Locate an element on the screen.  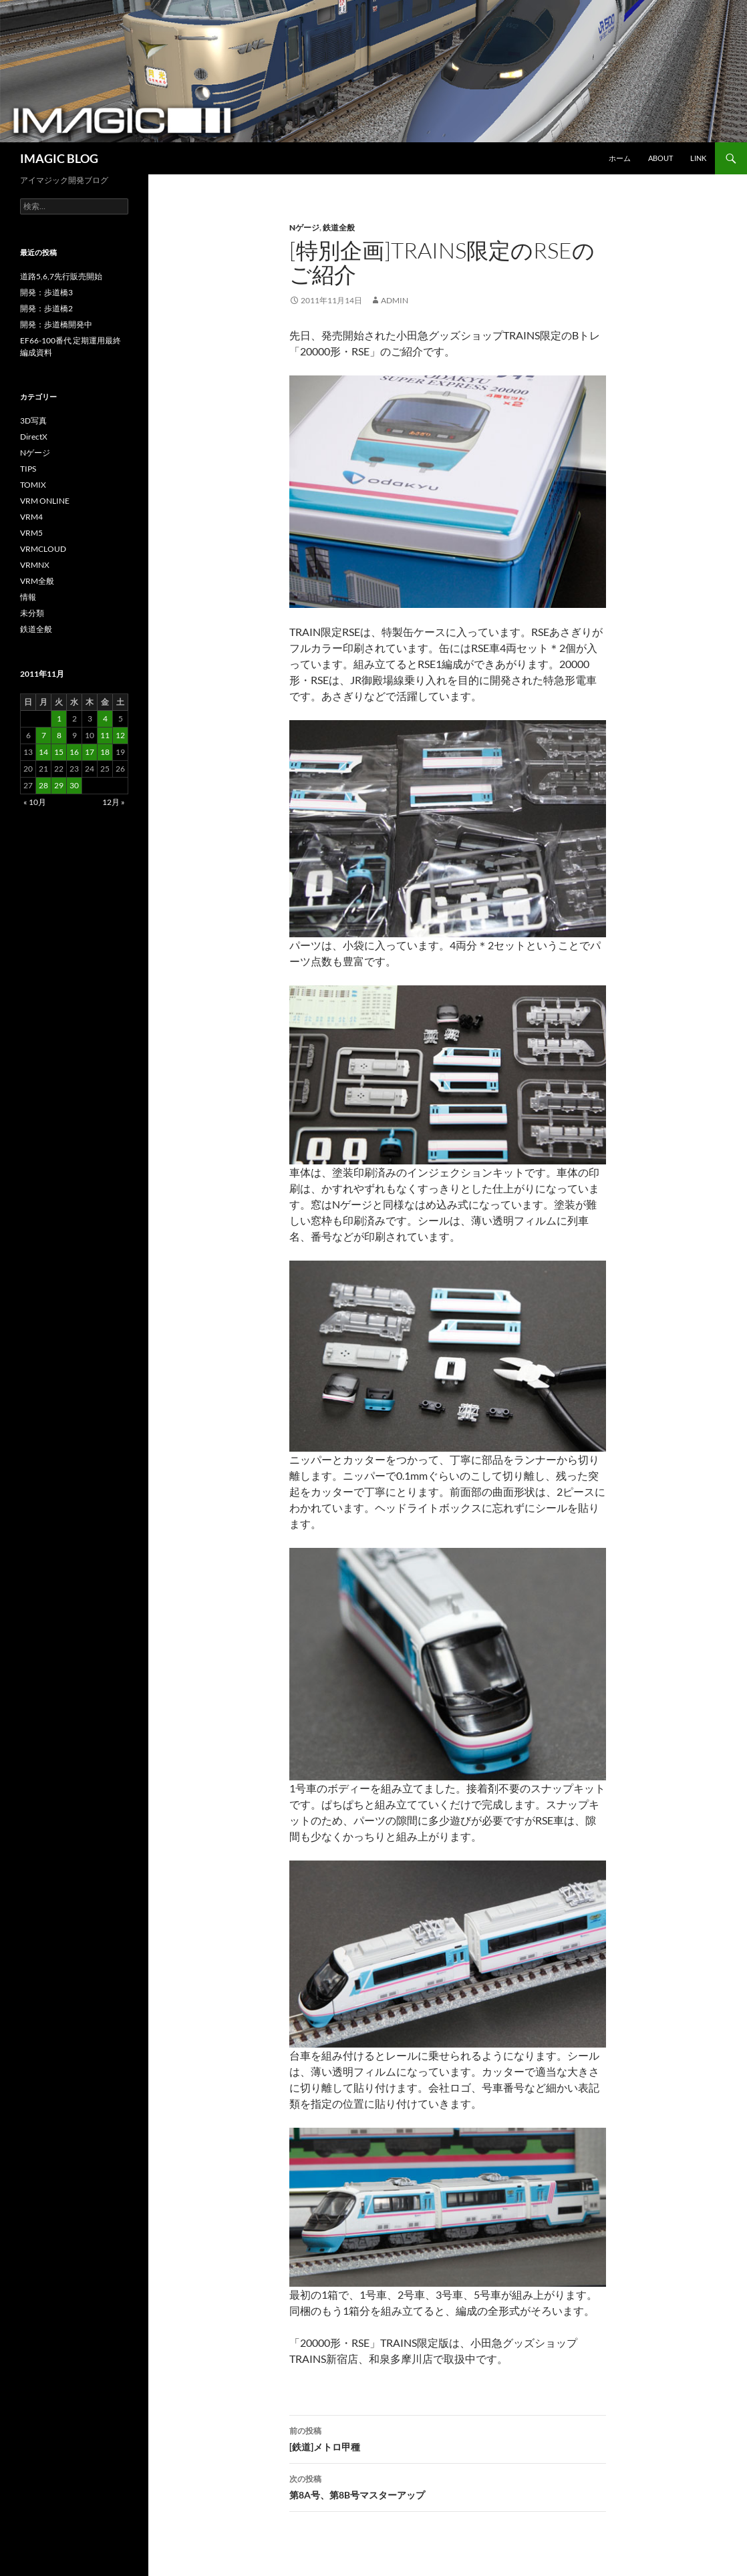
3D写真 is located at coordinates (33, 421).